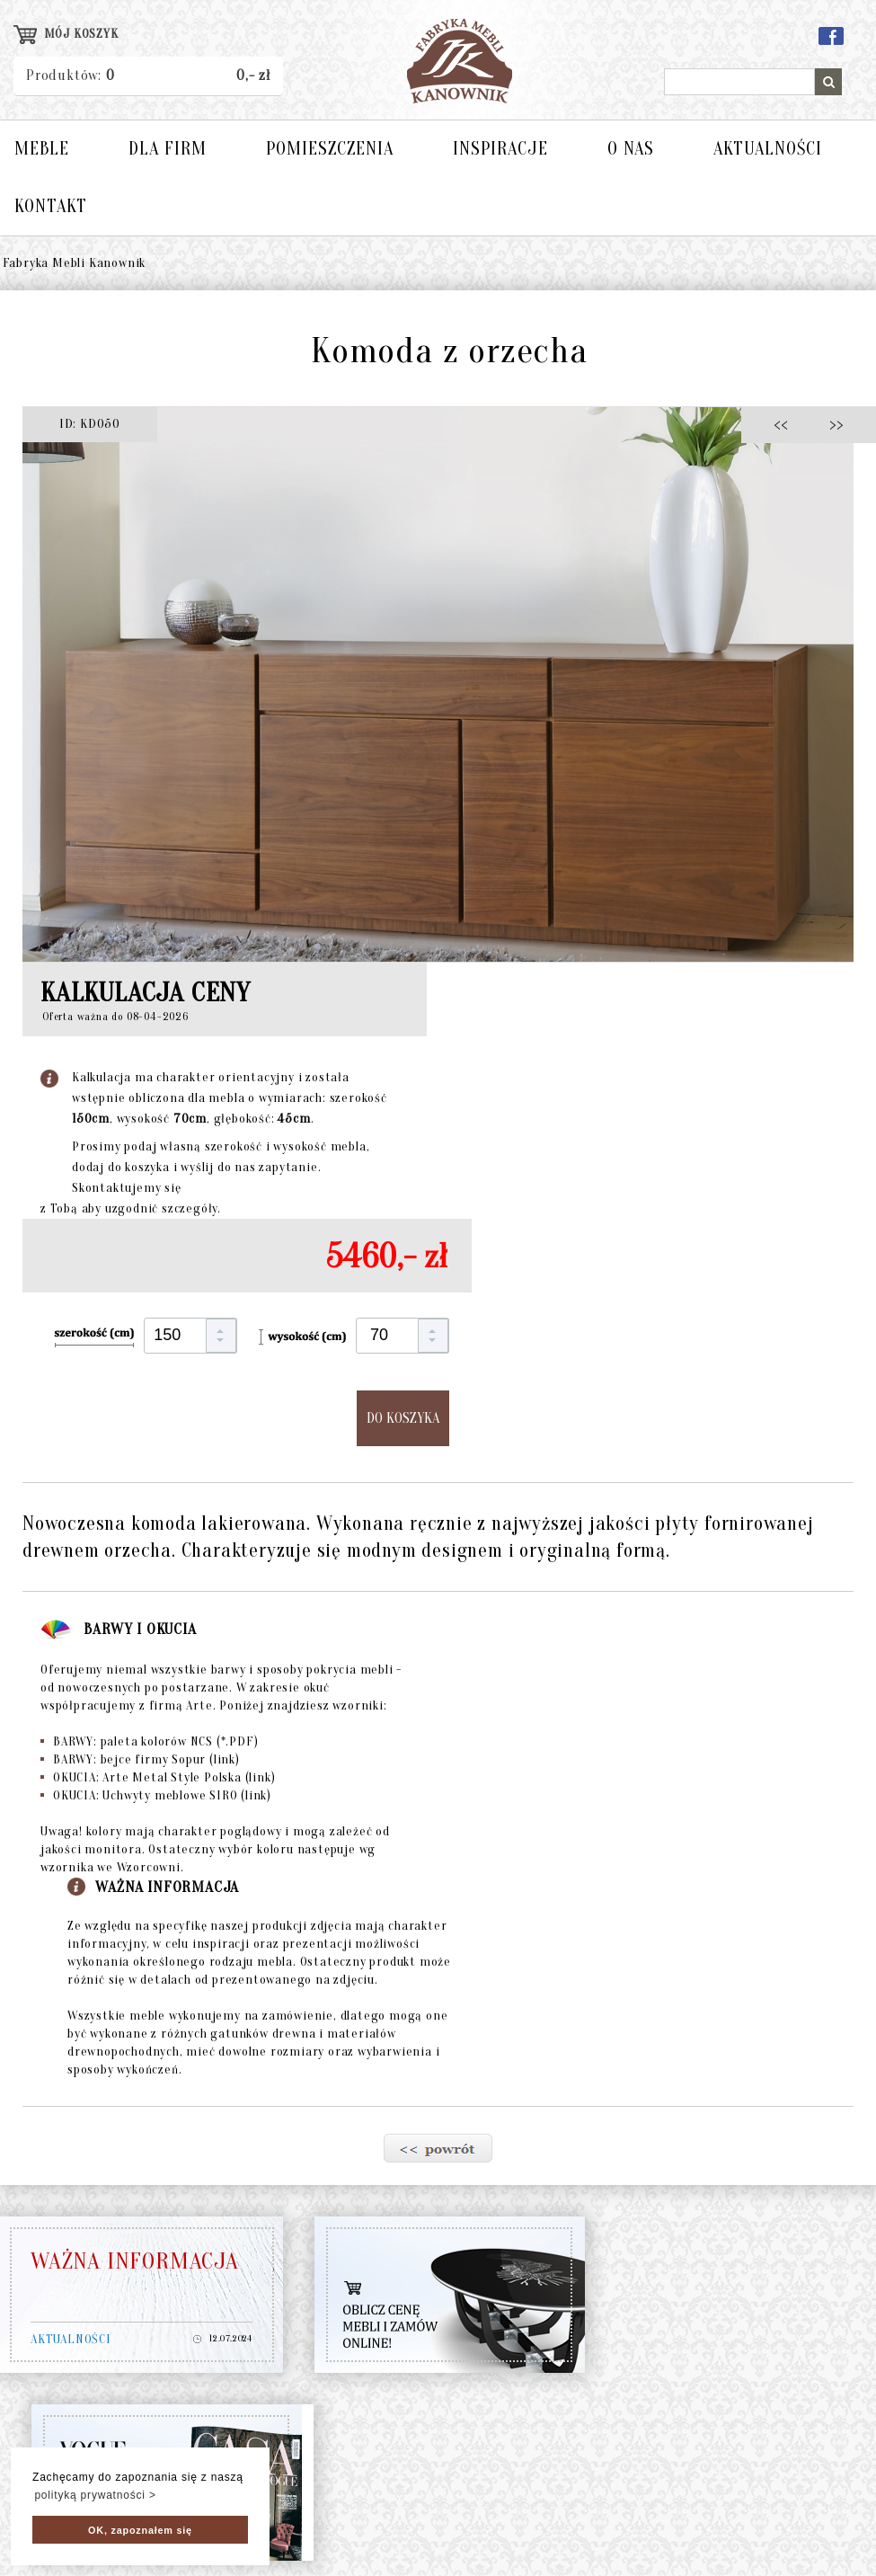 Image resolution: width=876 pixels, height=2576 pixels. I want to click on AKTUALNOŚCI, so click(767, 148).